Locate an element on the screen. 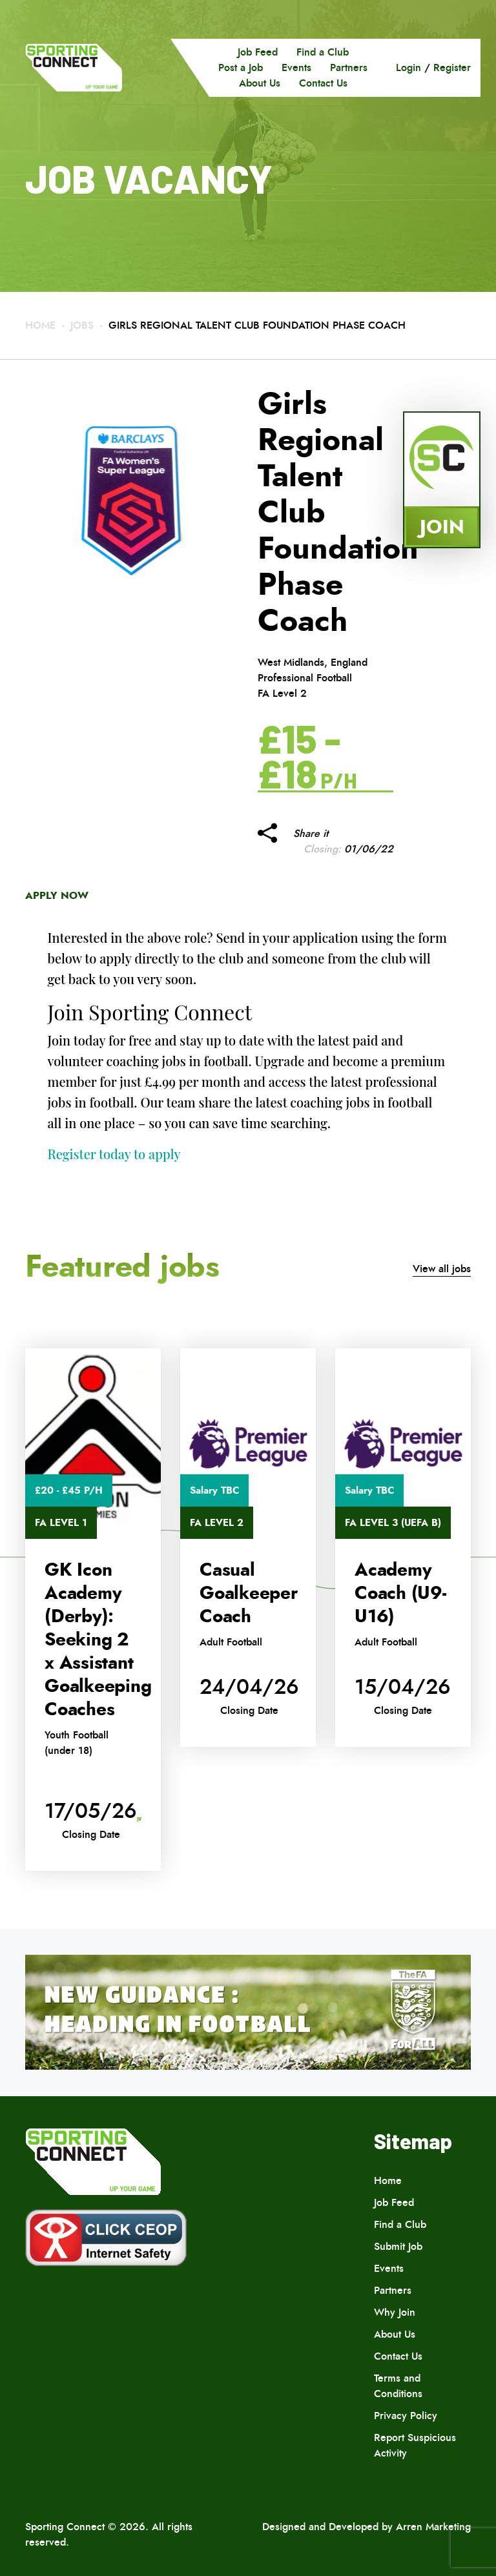 The image size is (496, 2576). Contact Us is located at coordinates (323, 83).